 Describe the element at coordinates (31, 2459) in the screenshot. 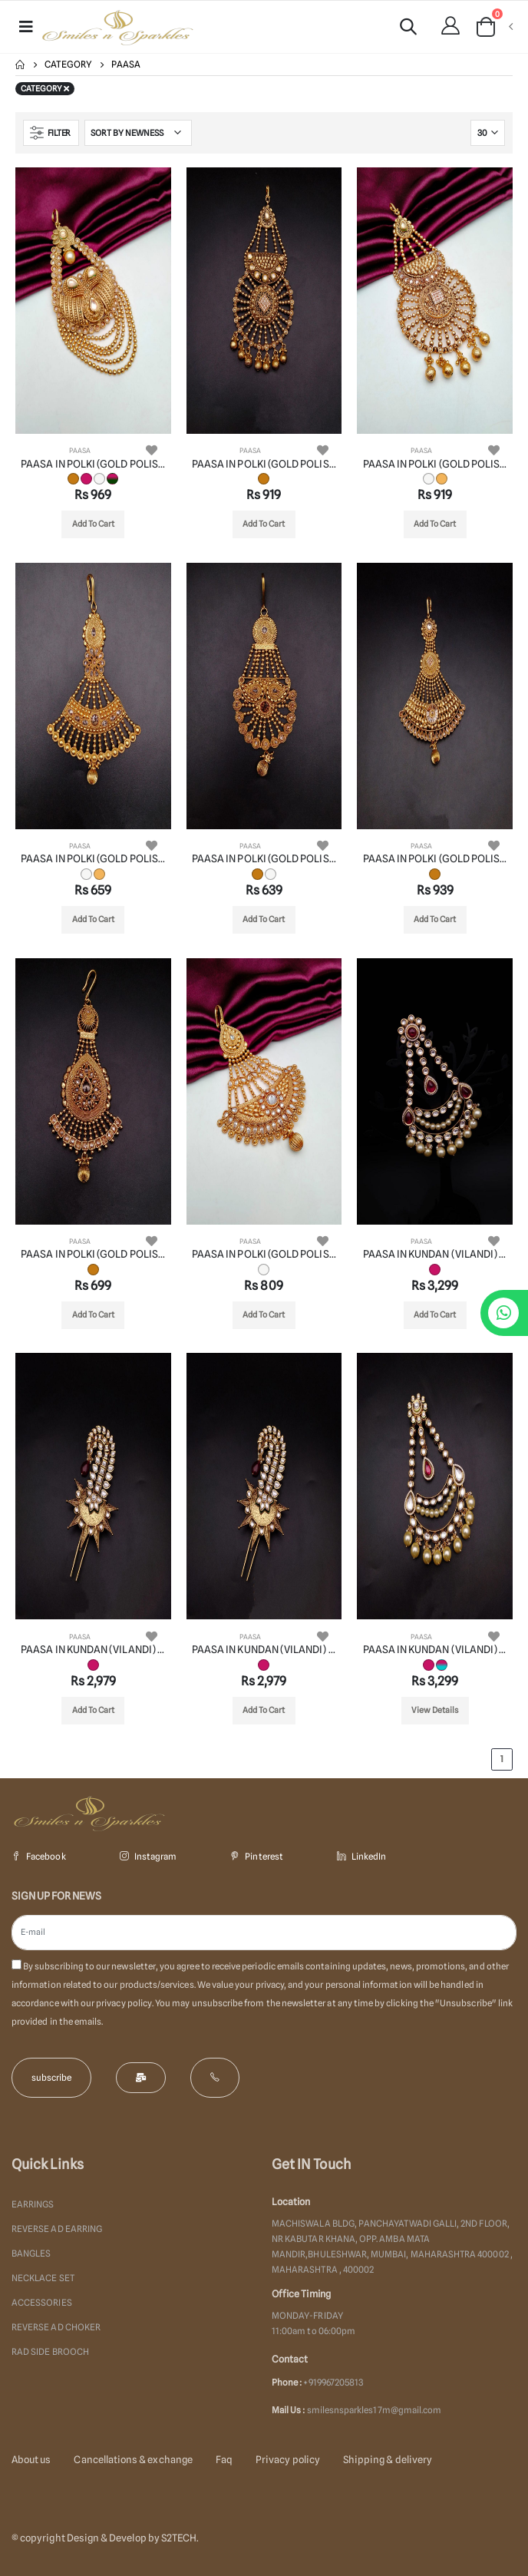

I see `About us` at that location.